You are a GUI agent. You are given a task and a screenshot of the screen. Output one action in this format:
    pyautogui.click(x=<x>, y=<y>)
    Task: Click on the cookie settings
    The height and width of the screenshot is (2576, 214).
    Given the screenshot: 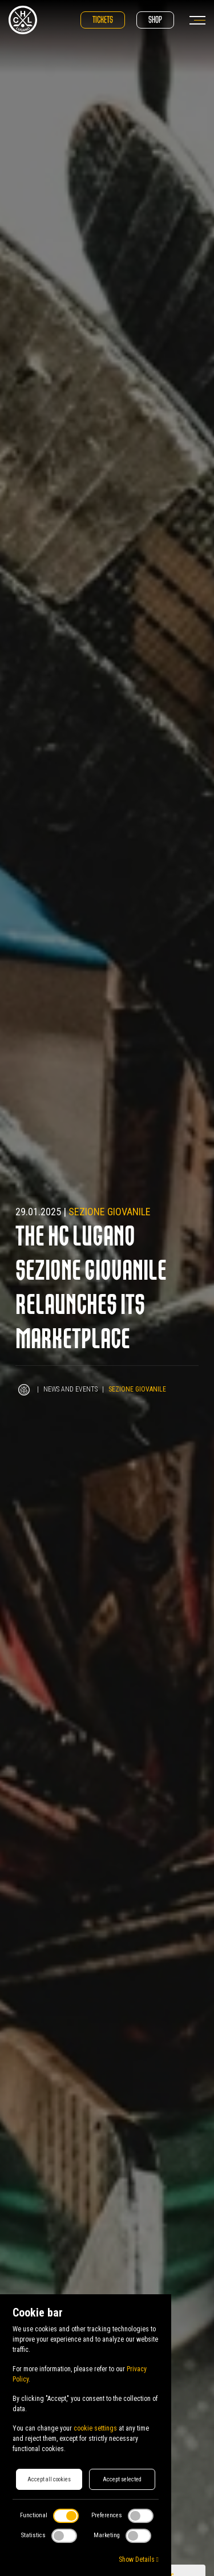 What is the action you would take?
    pyautogui.click(x=95, y=2428)
    